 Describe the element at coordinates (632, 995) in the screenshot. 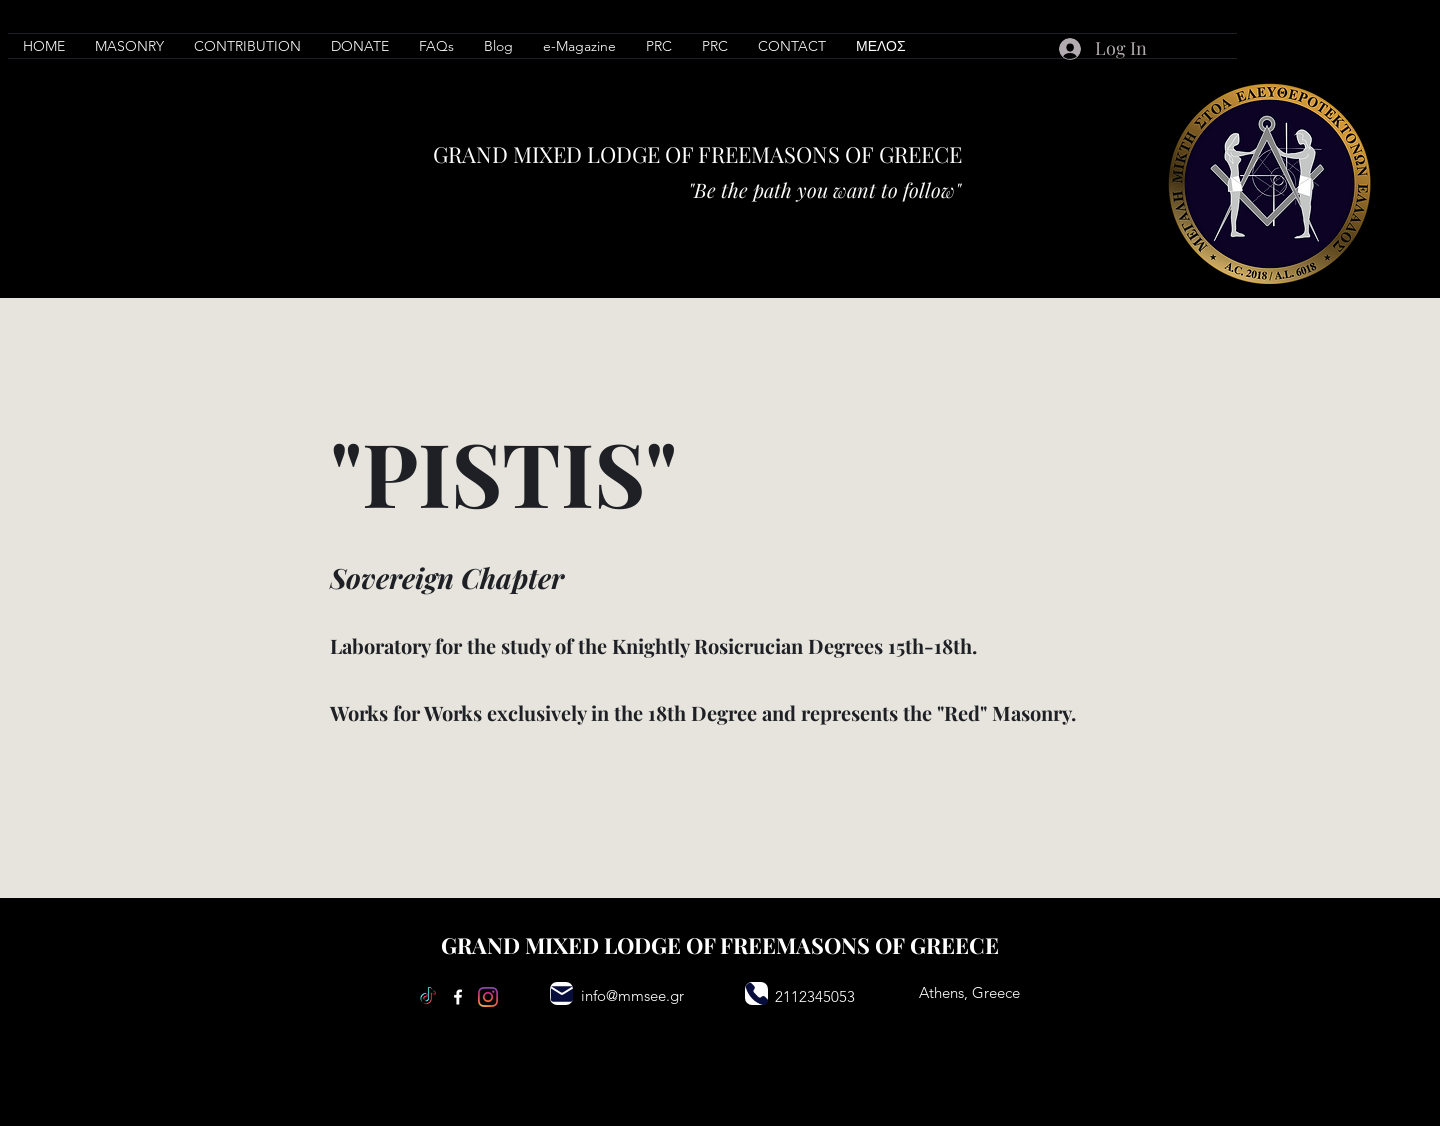

I see `info@mmsee.gr` at that location.